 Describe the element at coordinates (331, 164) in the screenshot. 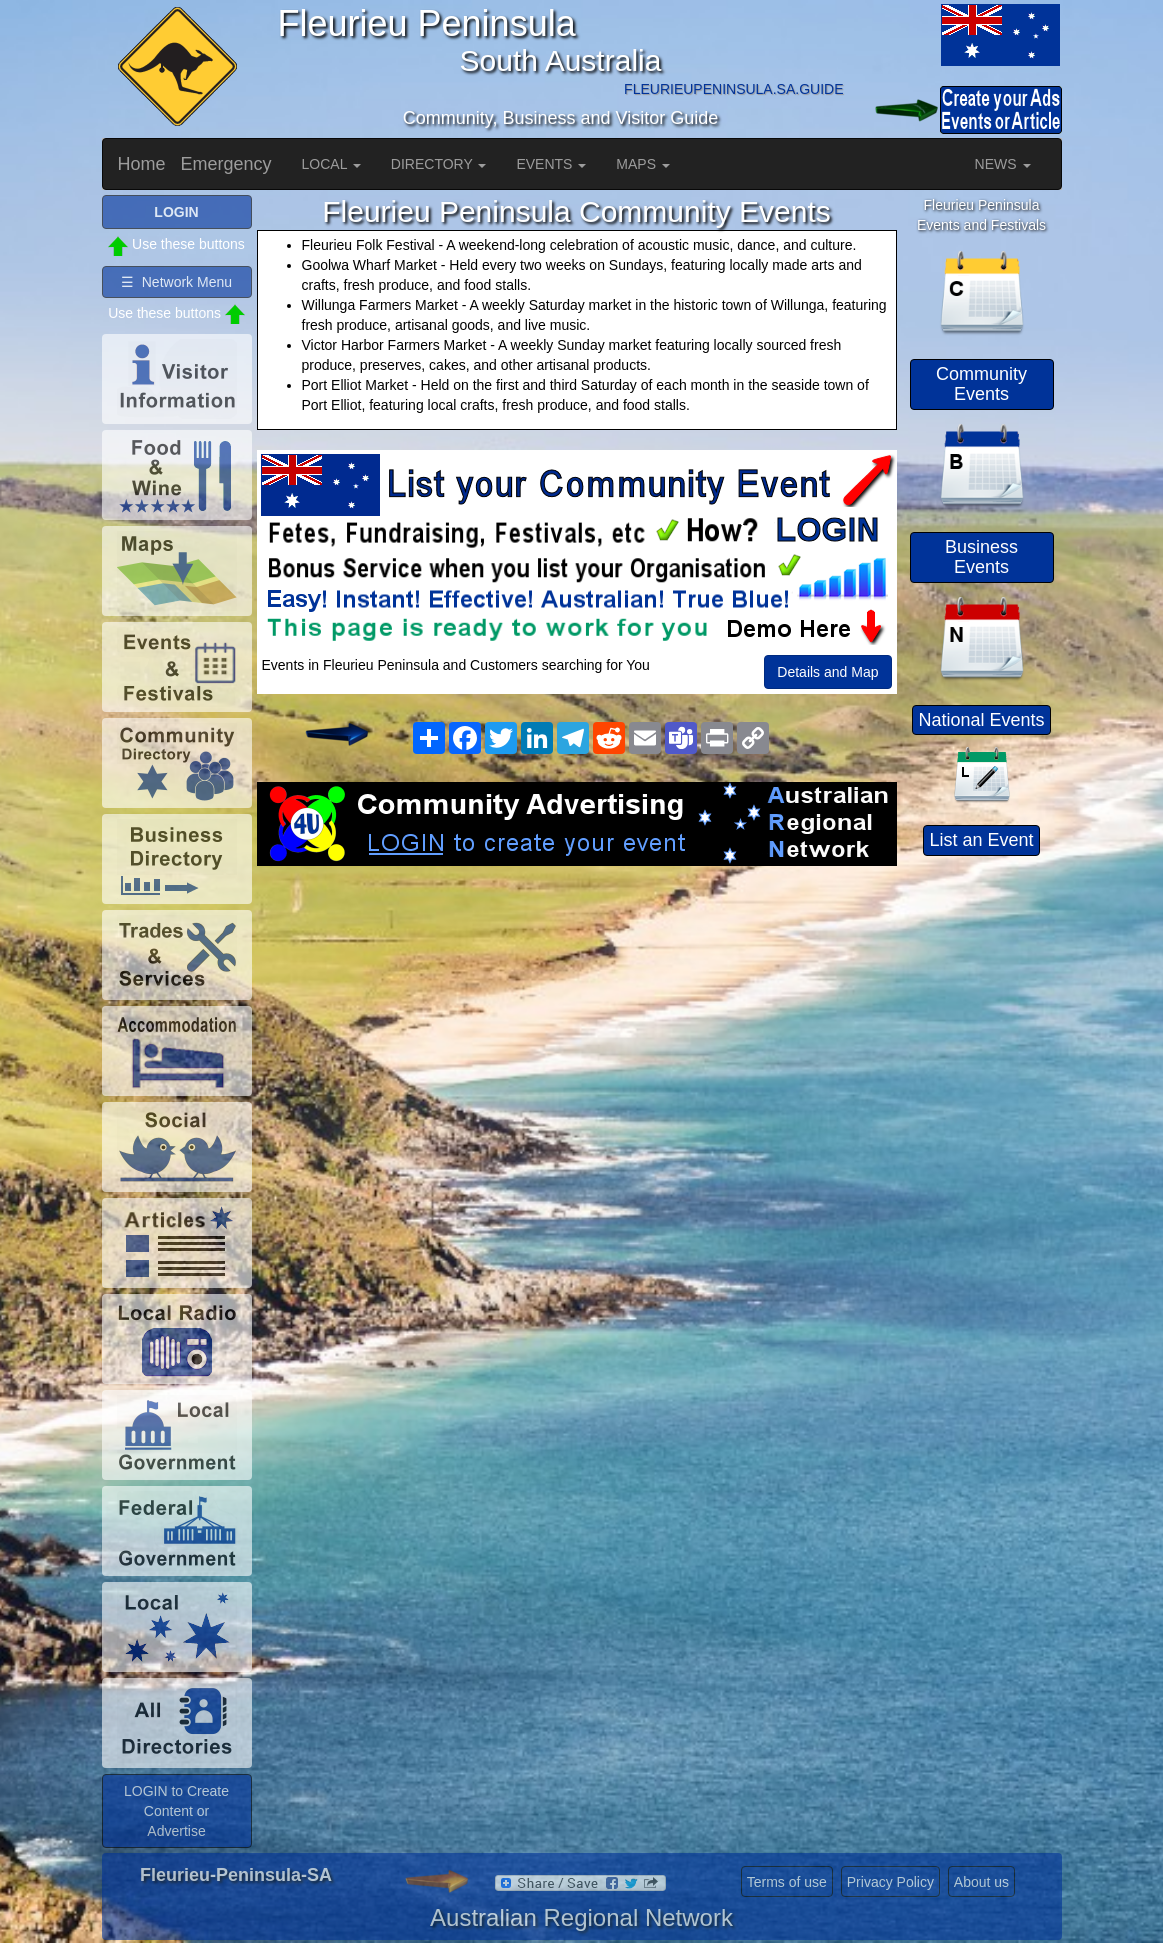

I see `LOCAL [button]` at that location.